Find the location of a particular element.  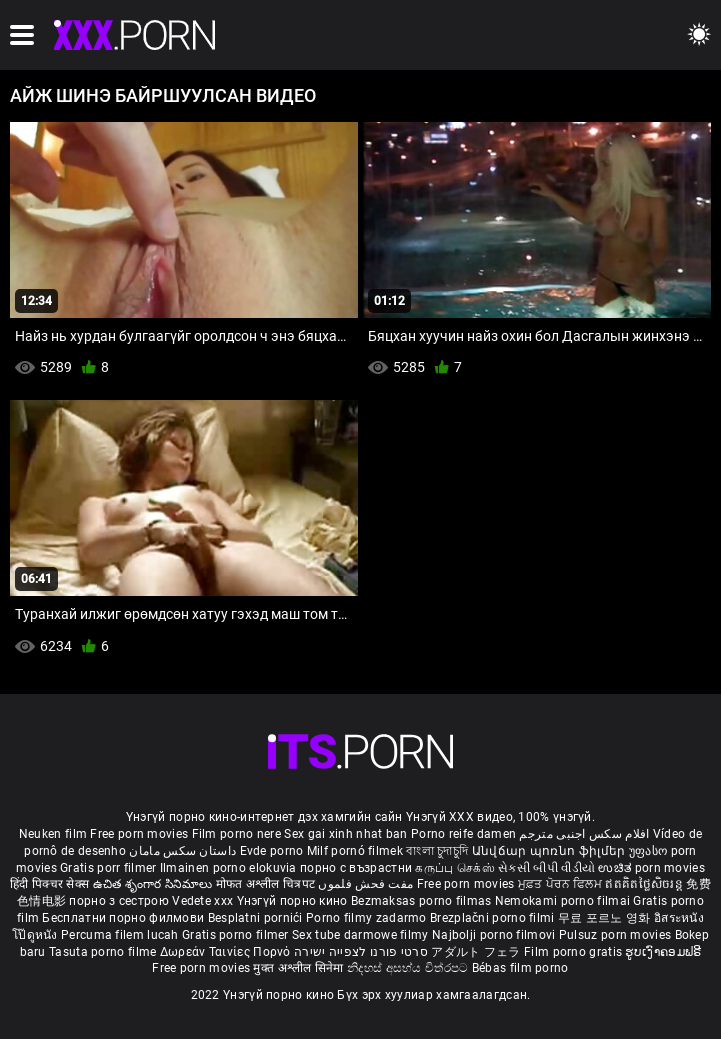

Gratis porr filmer is located at coordinates (110, 868).